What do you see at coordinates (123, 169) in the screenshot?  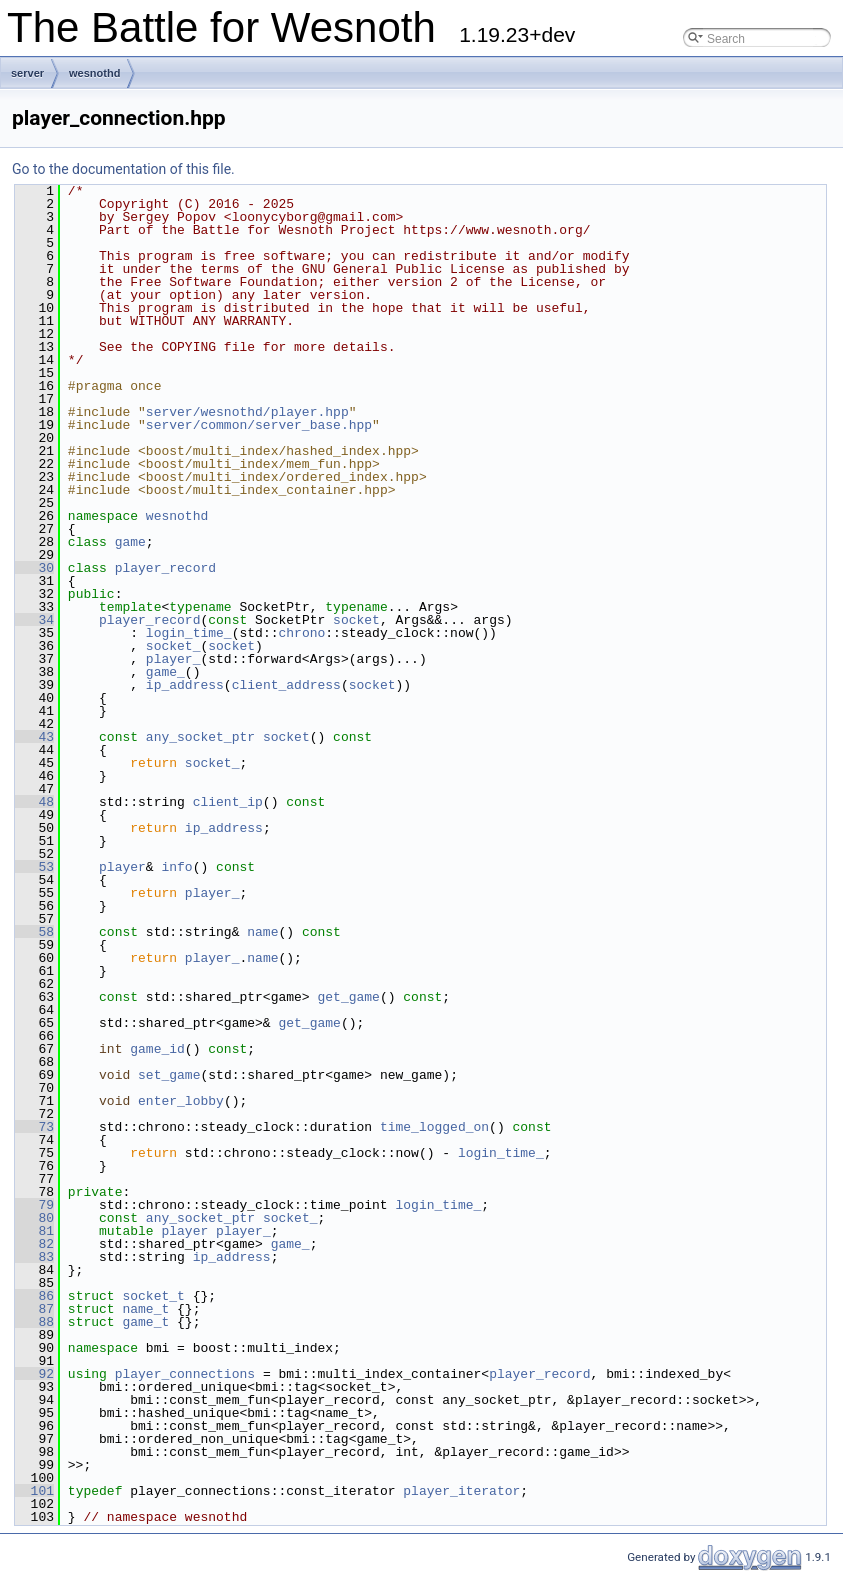 I see `Go to the documentation of this file.` at bounding box center [123, 169].